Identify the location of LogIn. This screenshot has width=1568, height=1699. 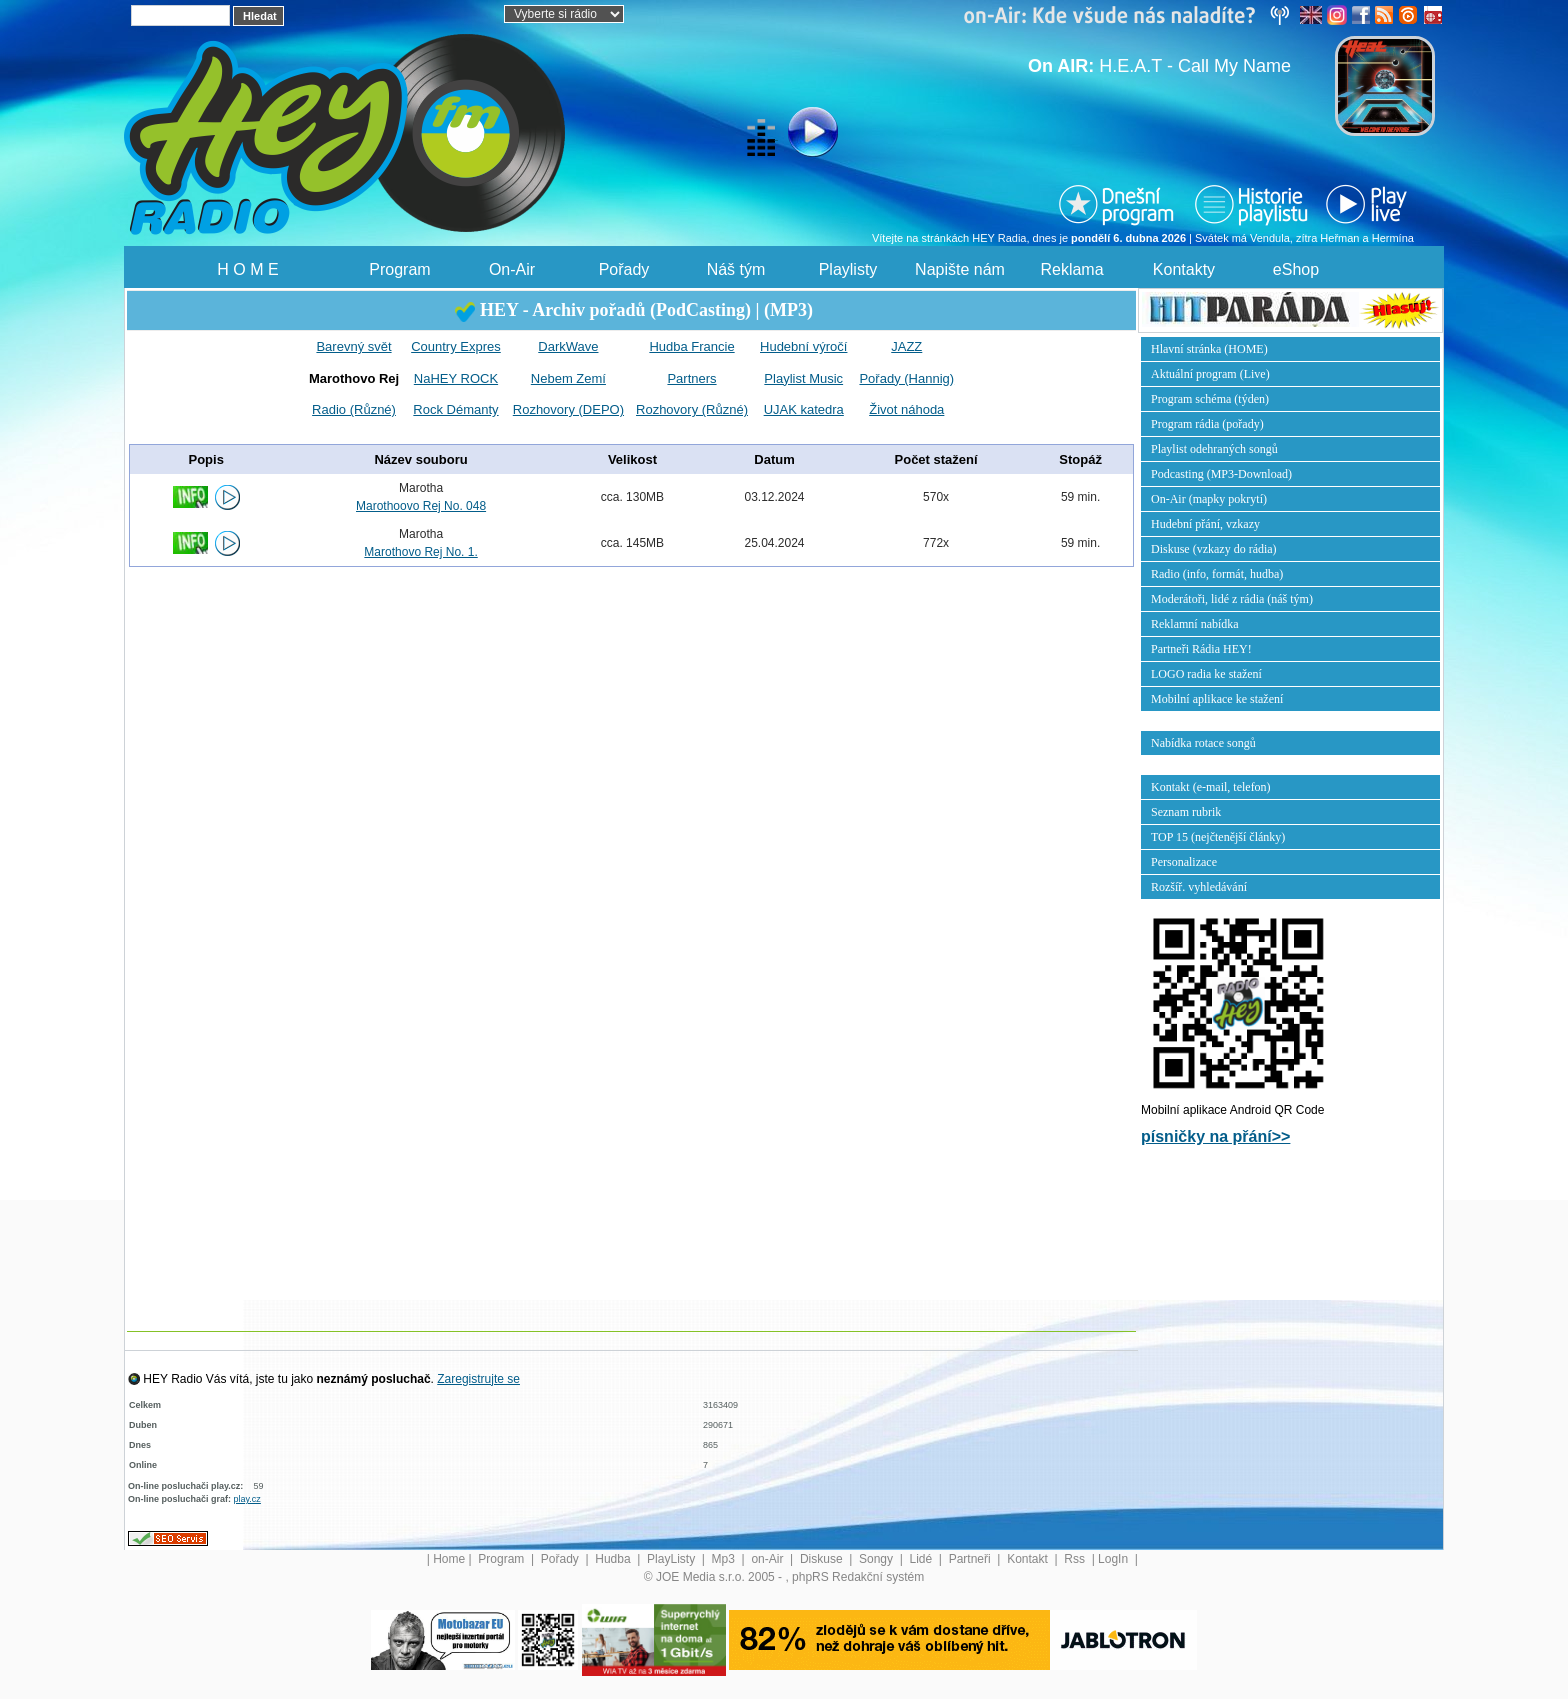
(1114, 1559).